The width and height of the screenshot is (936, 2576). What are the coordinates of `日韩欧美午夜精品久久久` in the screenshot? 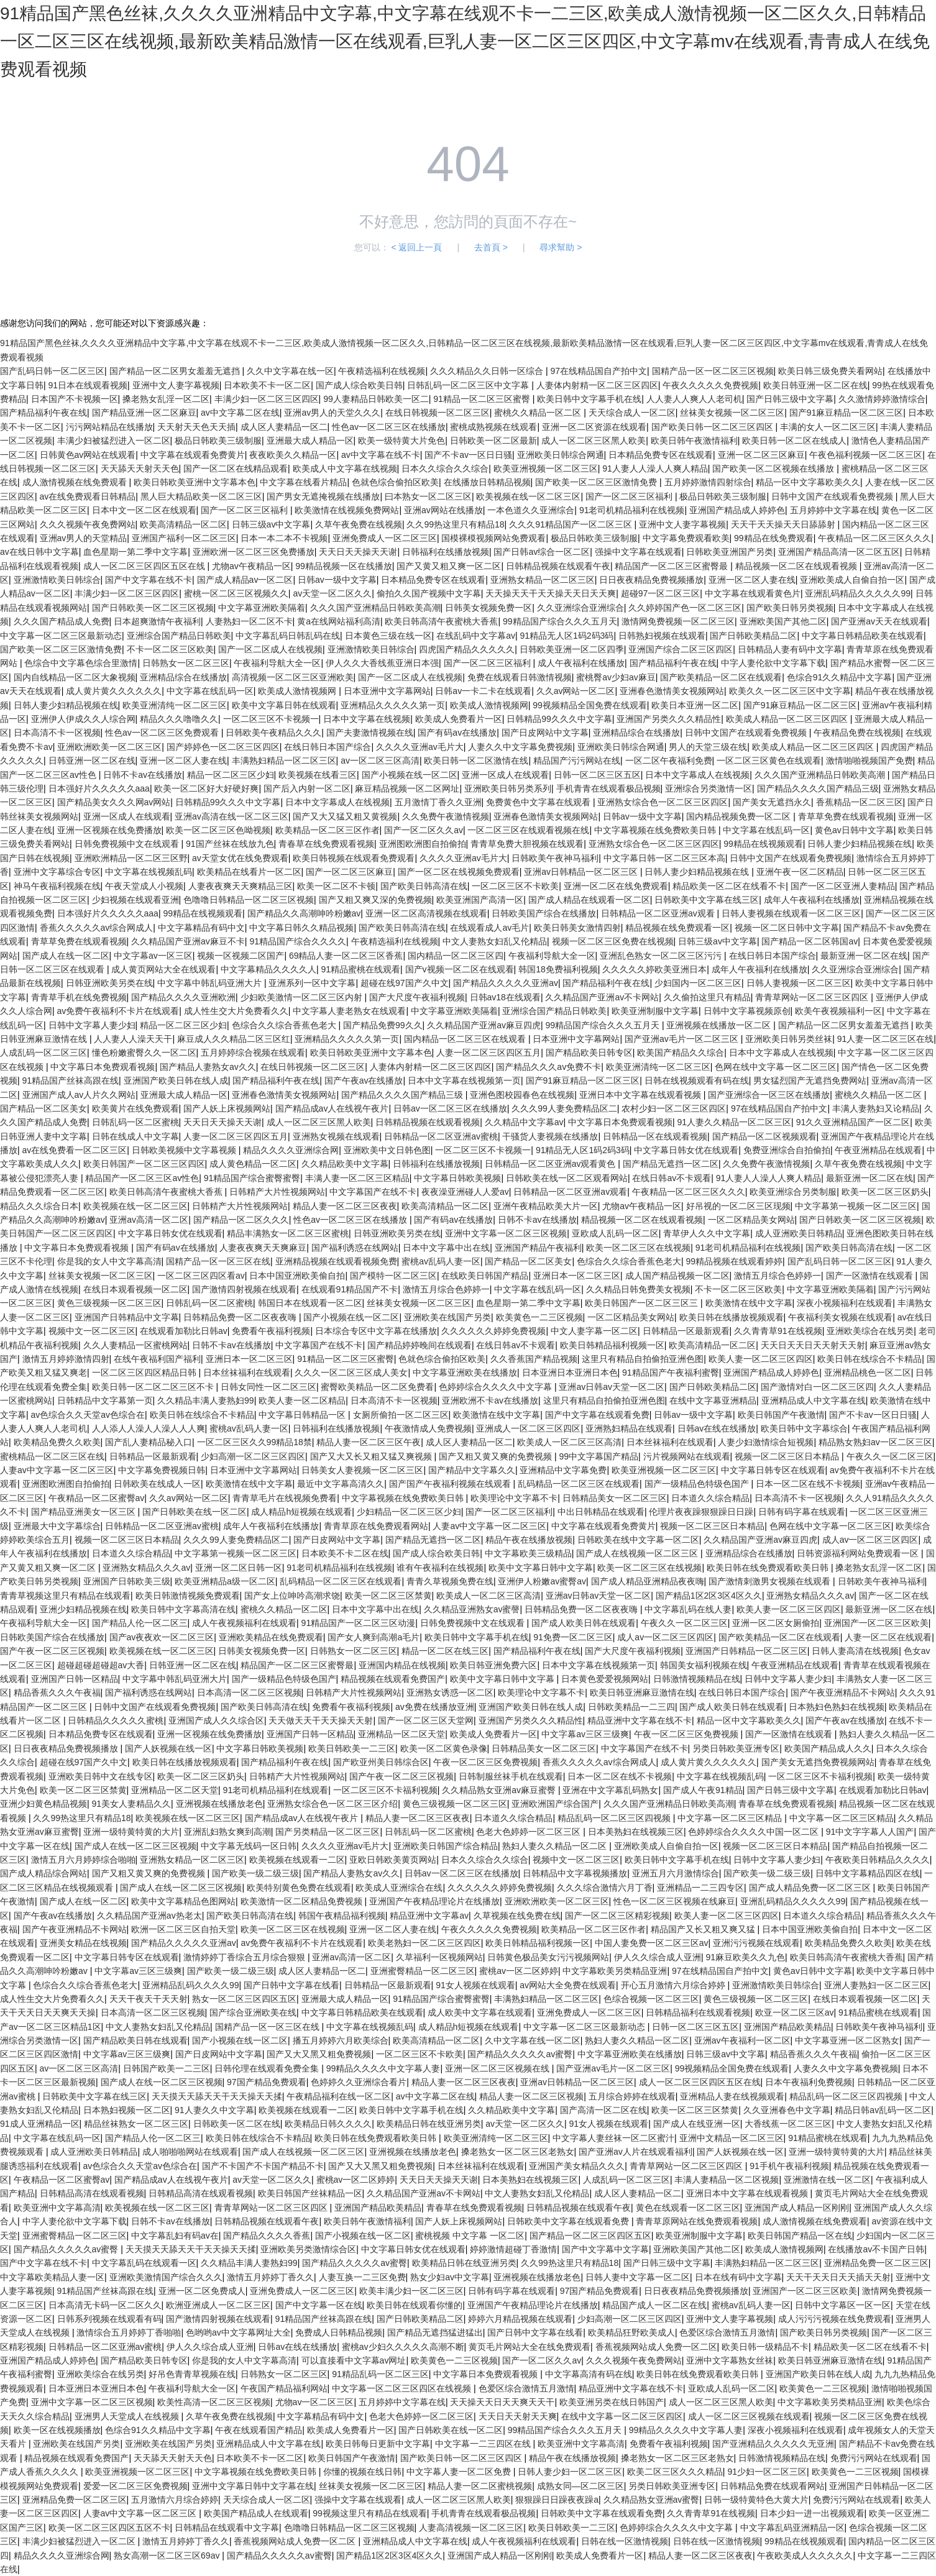 It's located at (273, 733).